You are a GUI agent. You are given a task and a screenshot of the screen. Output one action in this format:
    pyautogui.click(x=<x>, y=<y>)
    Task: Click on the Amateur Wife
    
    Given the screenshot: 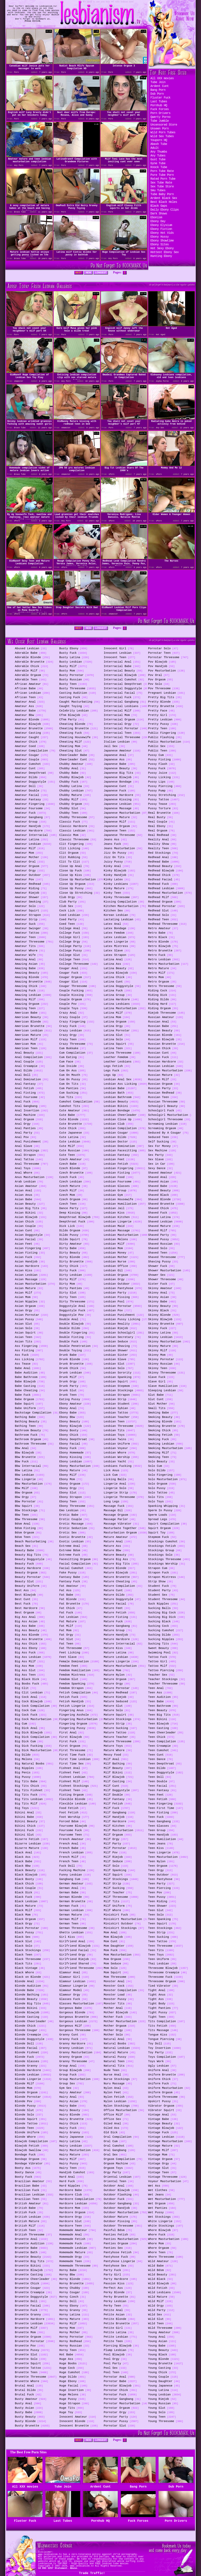 What is the action you would take?
    pyautogui.click(x=25, y=955)
    